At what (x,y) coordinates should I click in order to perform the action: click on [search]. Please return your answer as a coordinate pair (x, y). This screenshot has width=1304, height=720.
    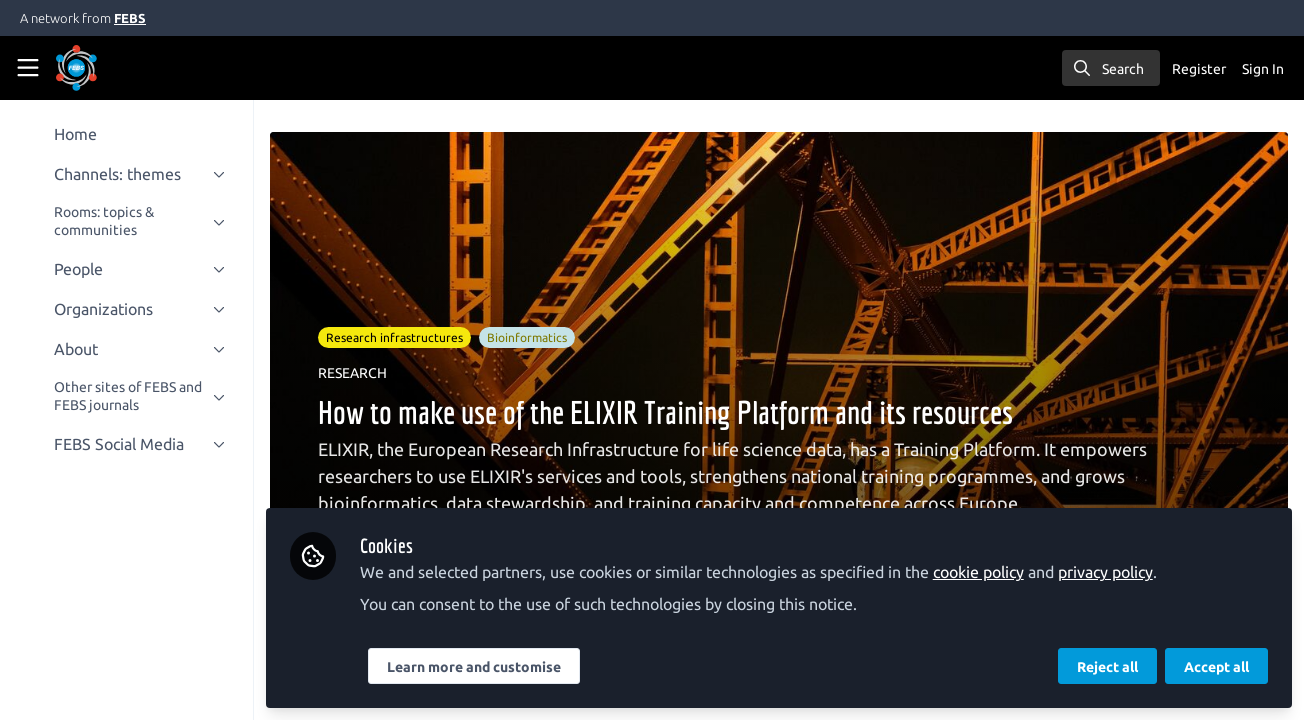
    Looking at the image, I should click on (1111, 68).